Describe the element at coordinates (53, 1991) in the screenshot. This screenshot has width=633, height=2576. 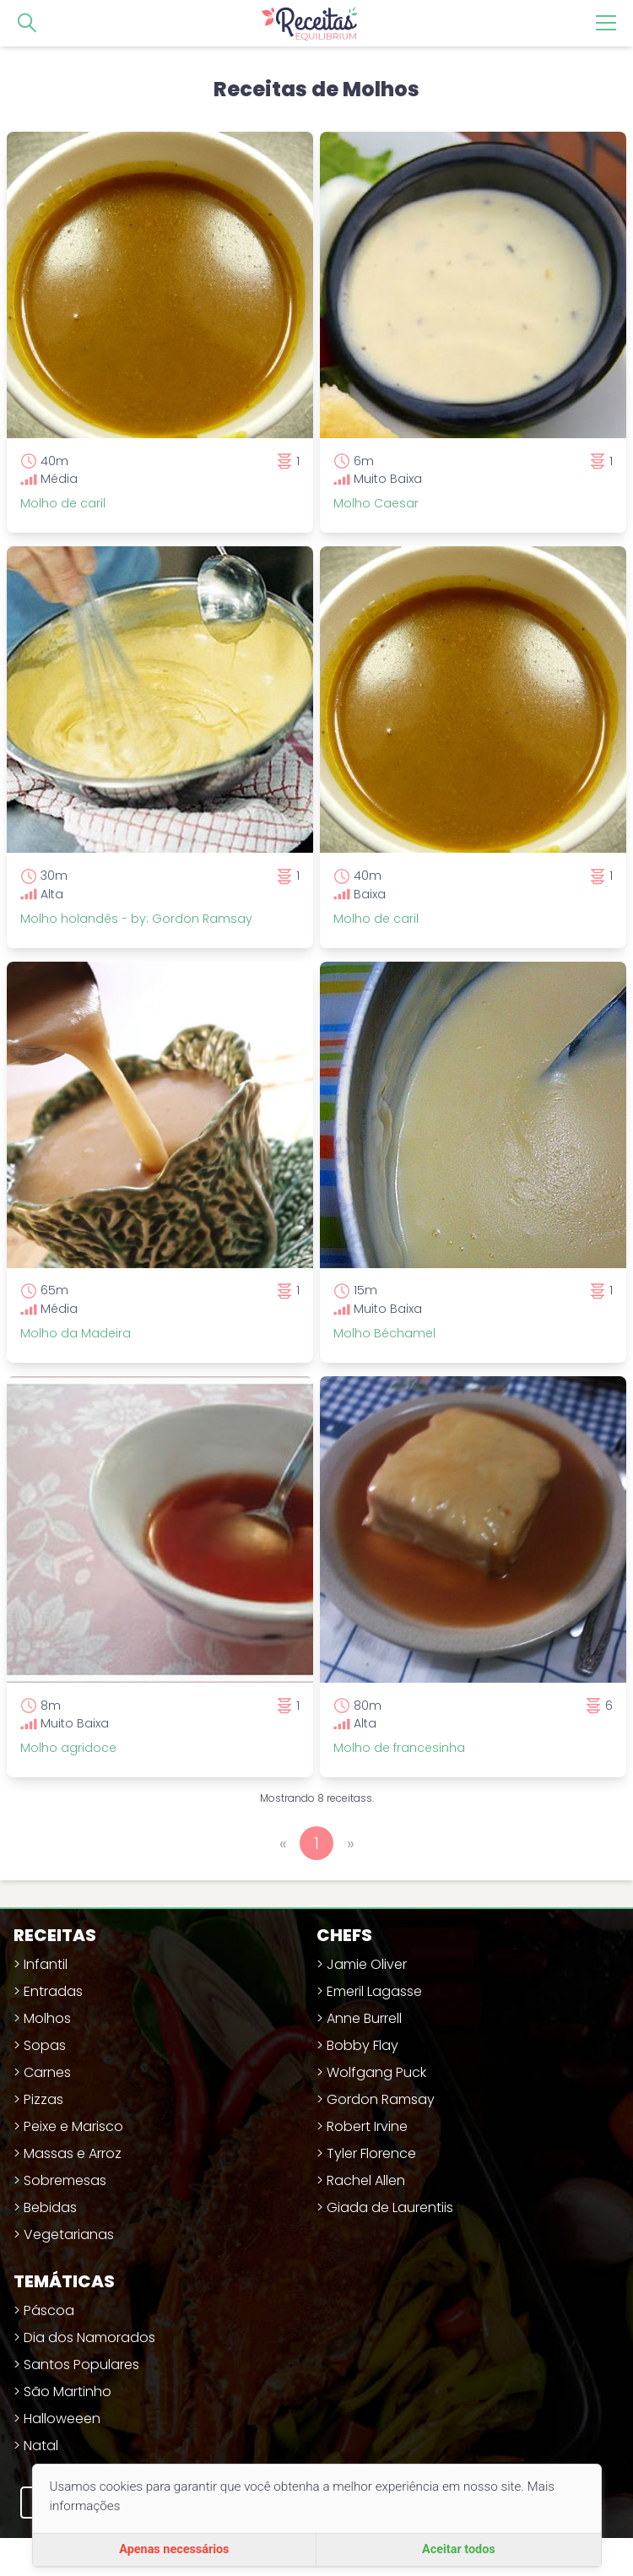
I see `Entradas` at that location.